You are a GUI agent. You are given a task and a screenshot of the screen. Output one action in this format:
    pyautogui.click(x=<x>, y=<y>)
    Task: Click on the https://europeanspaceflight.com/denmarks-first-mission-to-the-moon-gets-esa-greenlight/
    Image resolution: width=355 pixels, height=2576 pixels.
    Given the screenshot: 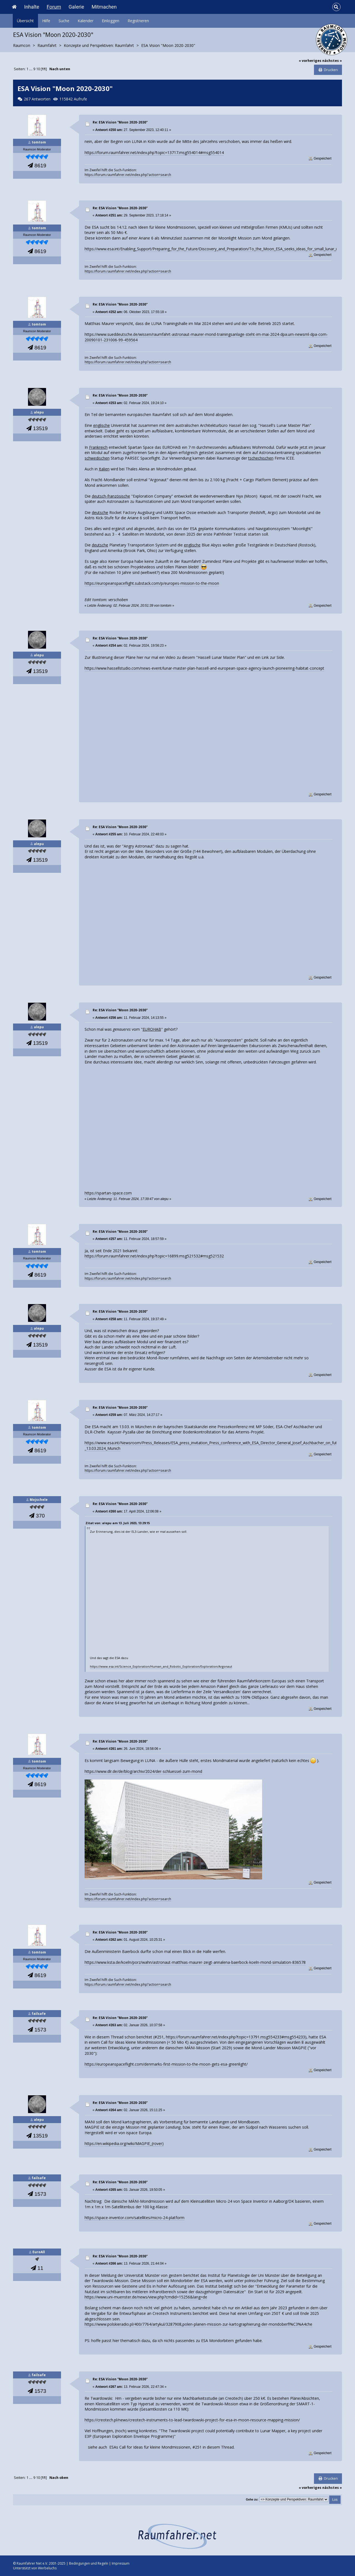 What is the action you would take?
    pyautogui.click(x=166, y=2064)
    